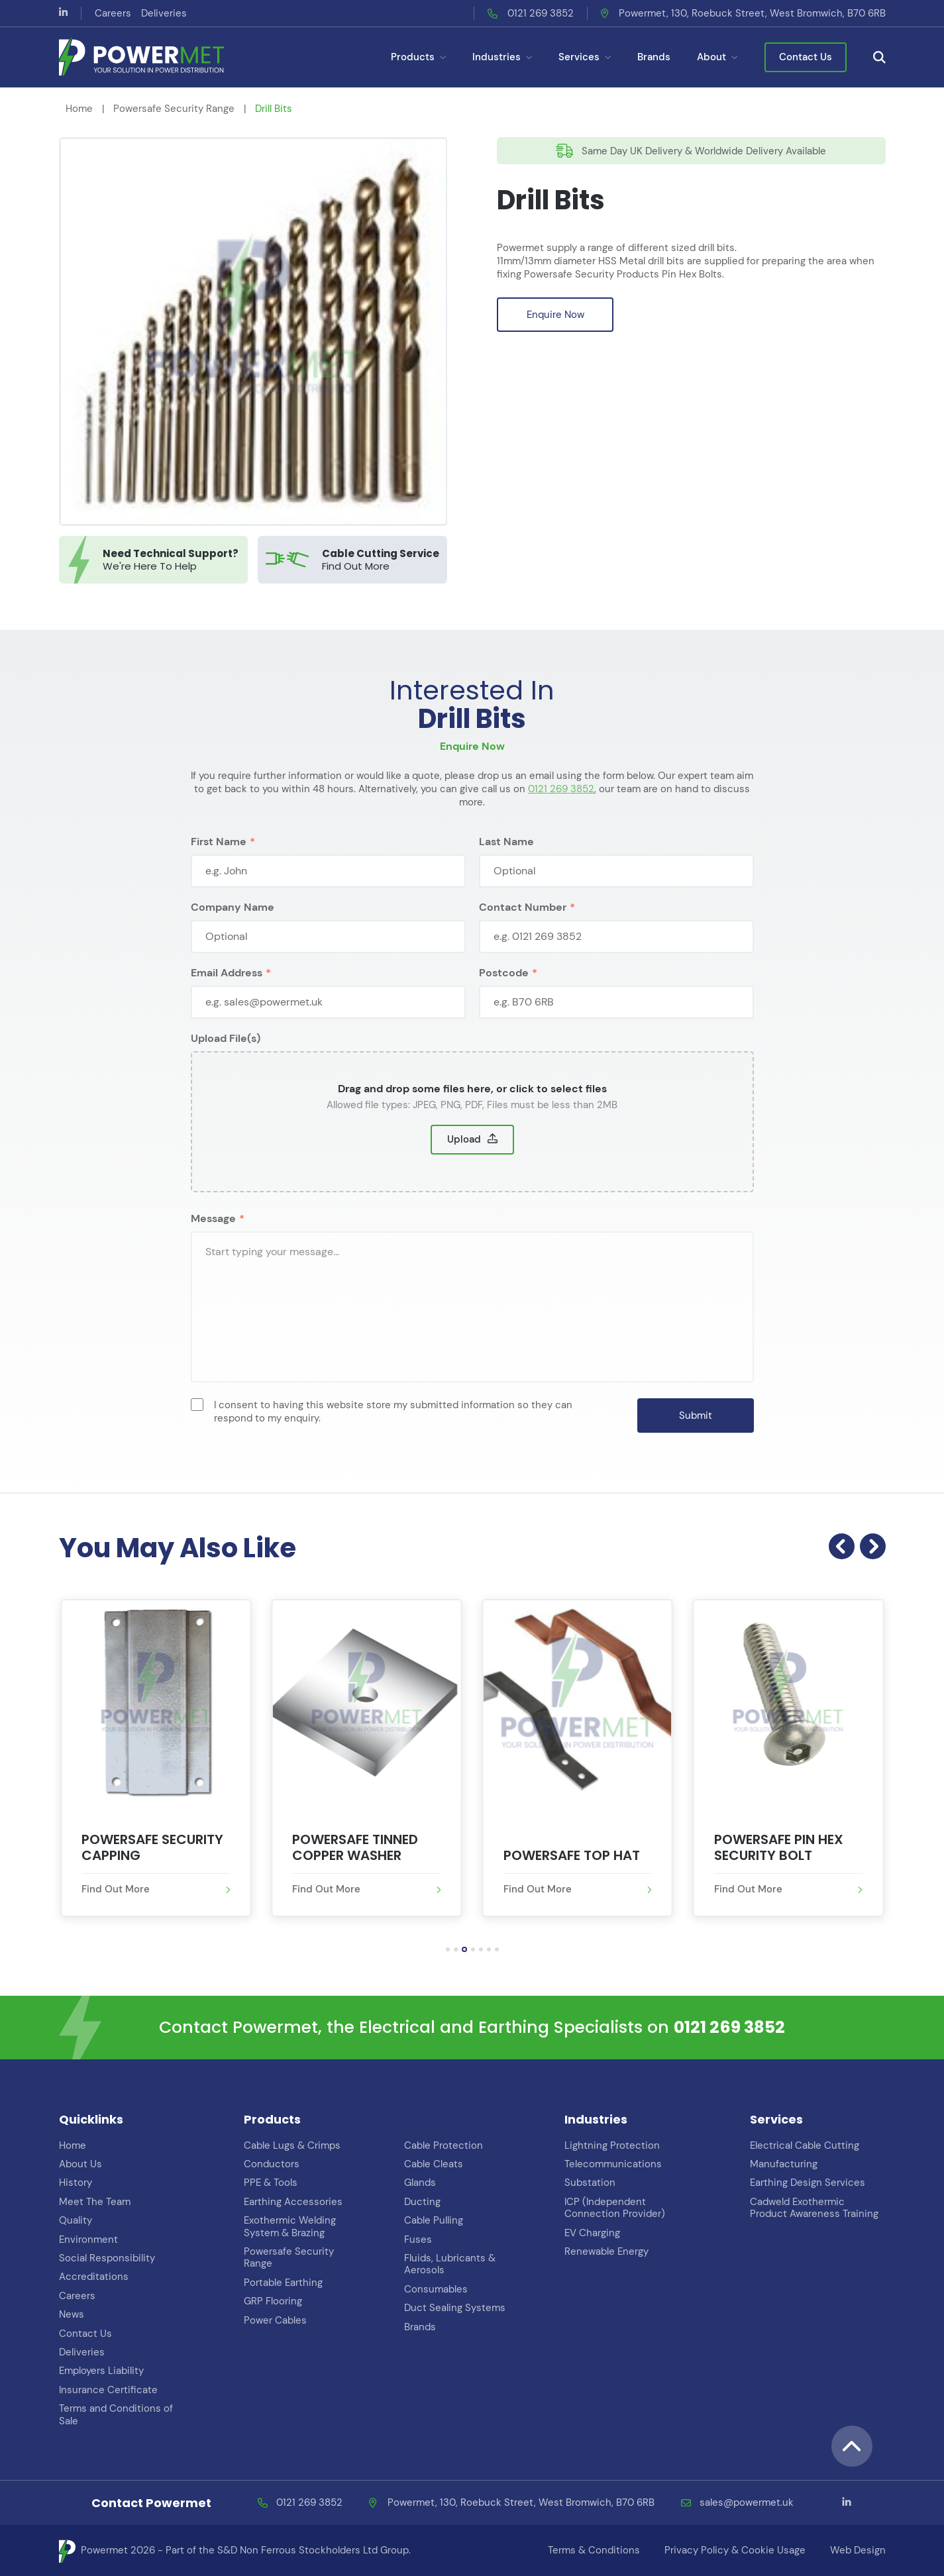  What do you see at coordinates (814, 2207) in the screenshot?
I see `Cadweld Exothermic Product Awareness Training` at bounding box center [814, 2207].